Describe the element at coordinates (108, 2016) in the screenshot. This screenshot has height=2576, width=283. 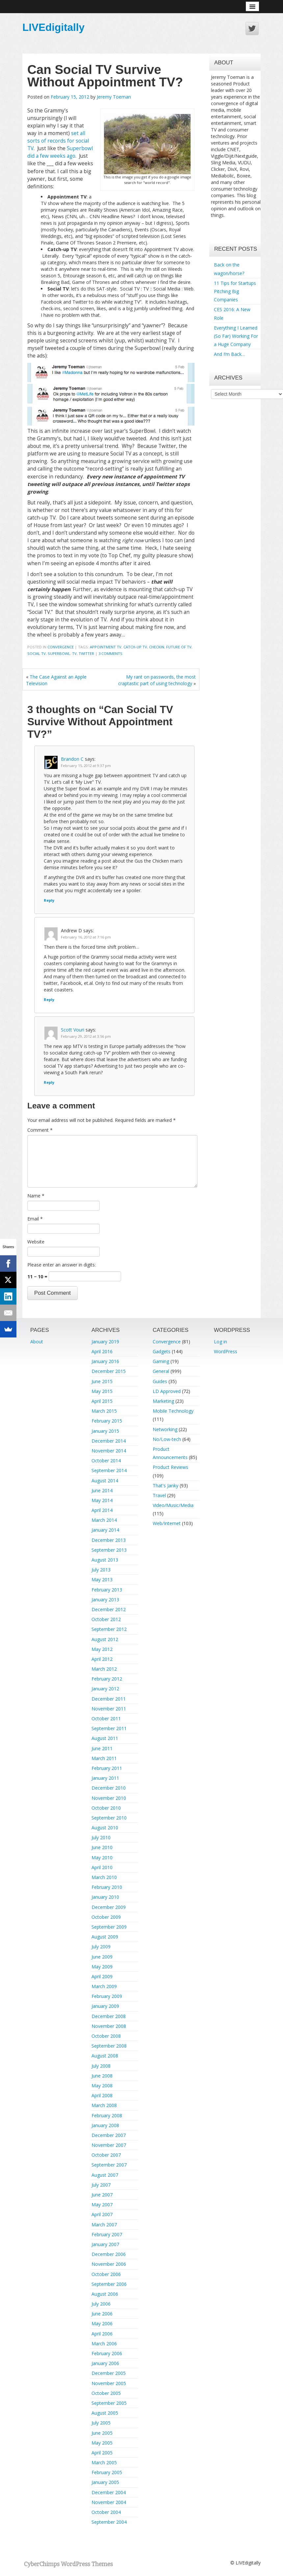
I see `December 2008` at that location.